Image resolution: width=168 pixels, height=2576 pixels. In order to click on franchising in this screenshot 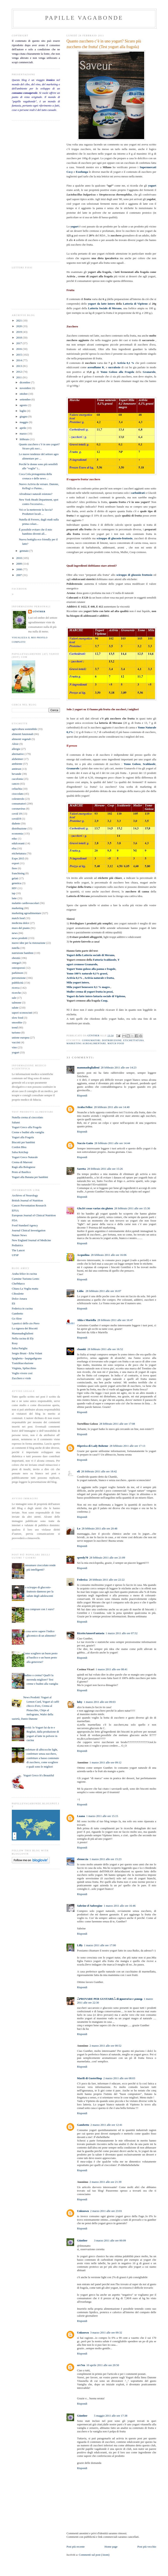, I will do `click(18, 873)`.